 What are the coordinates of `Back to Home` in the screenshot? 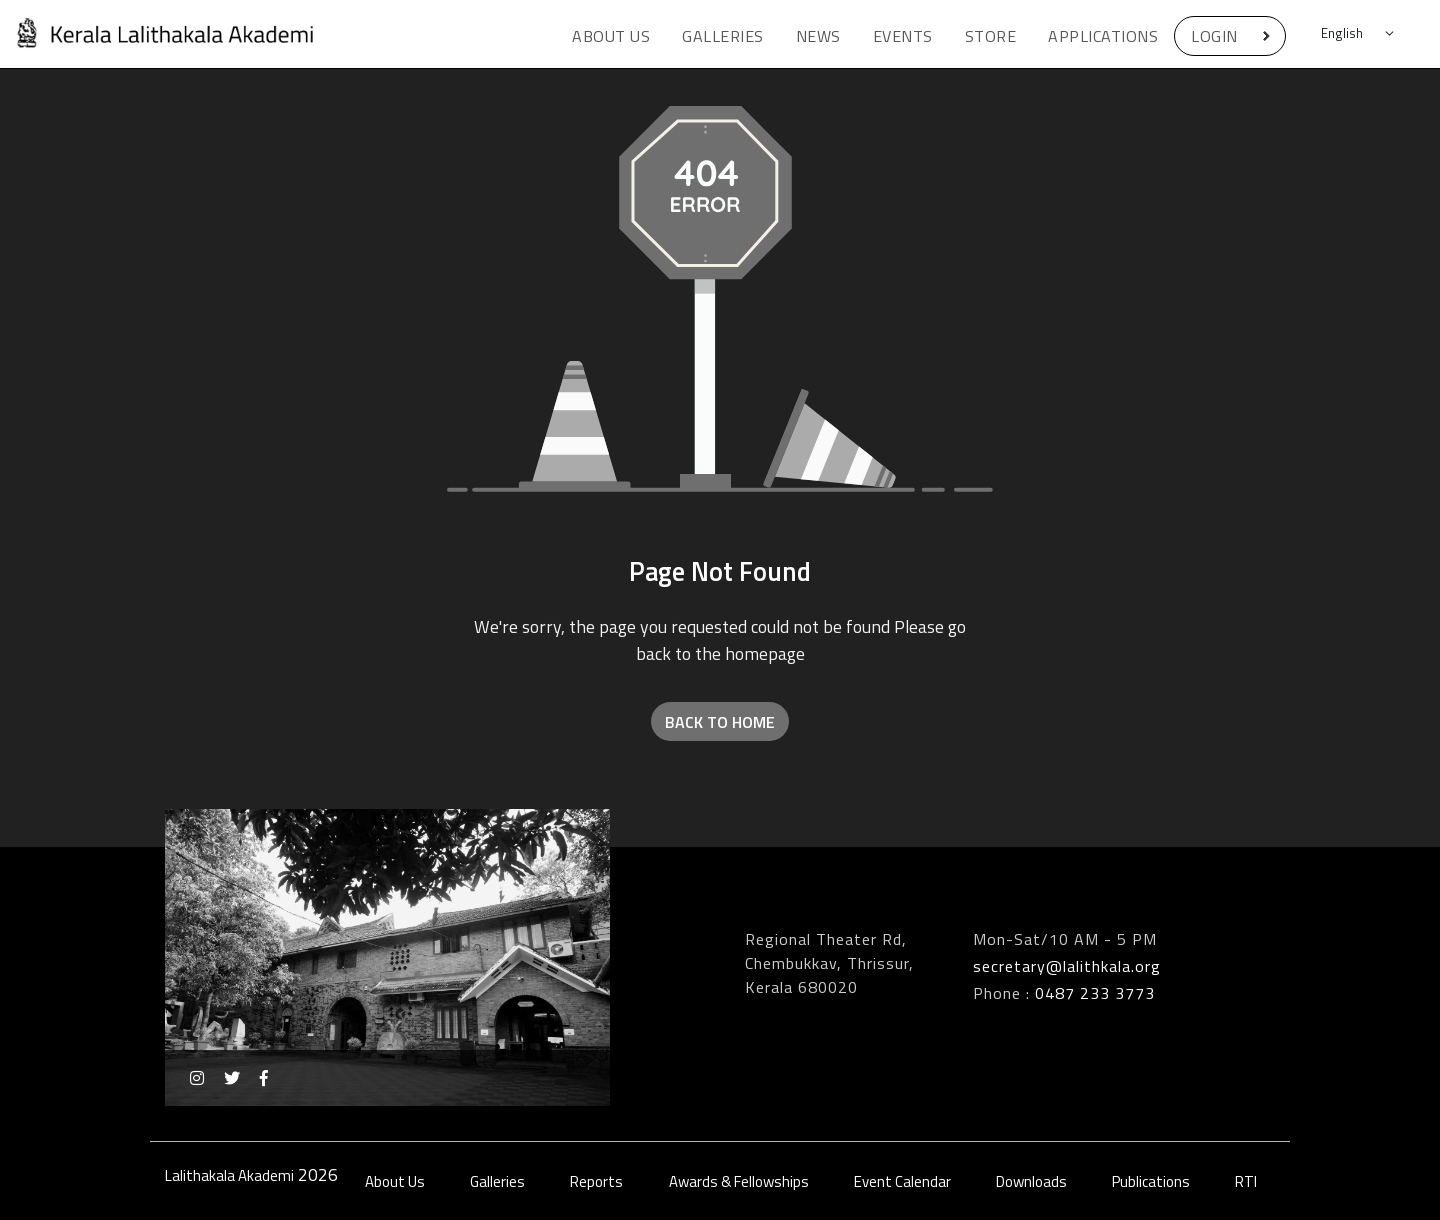 It's located at (720, 722).